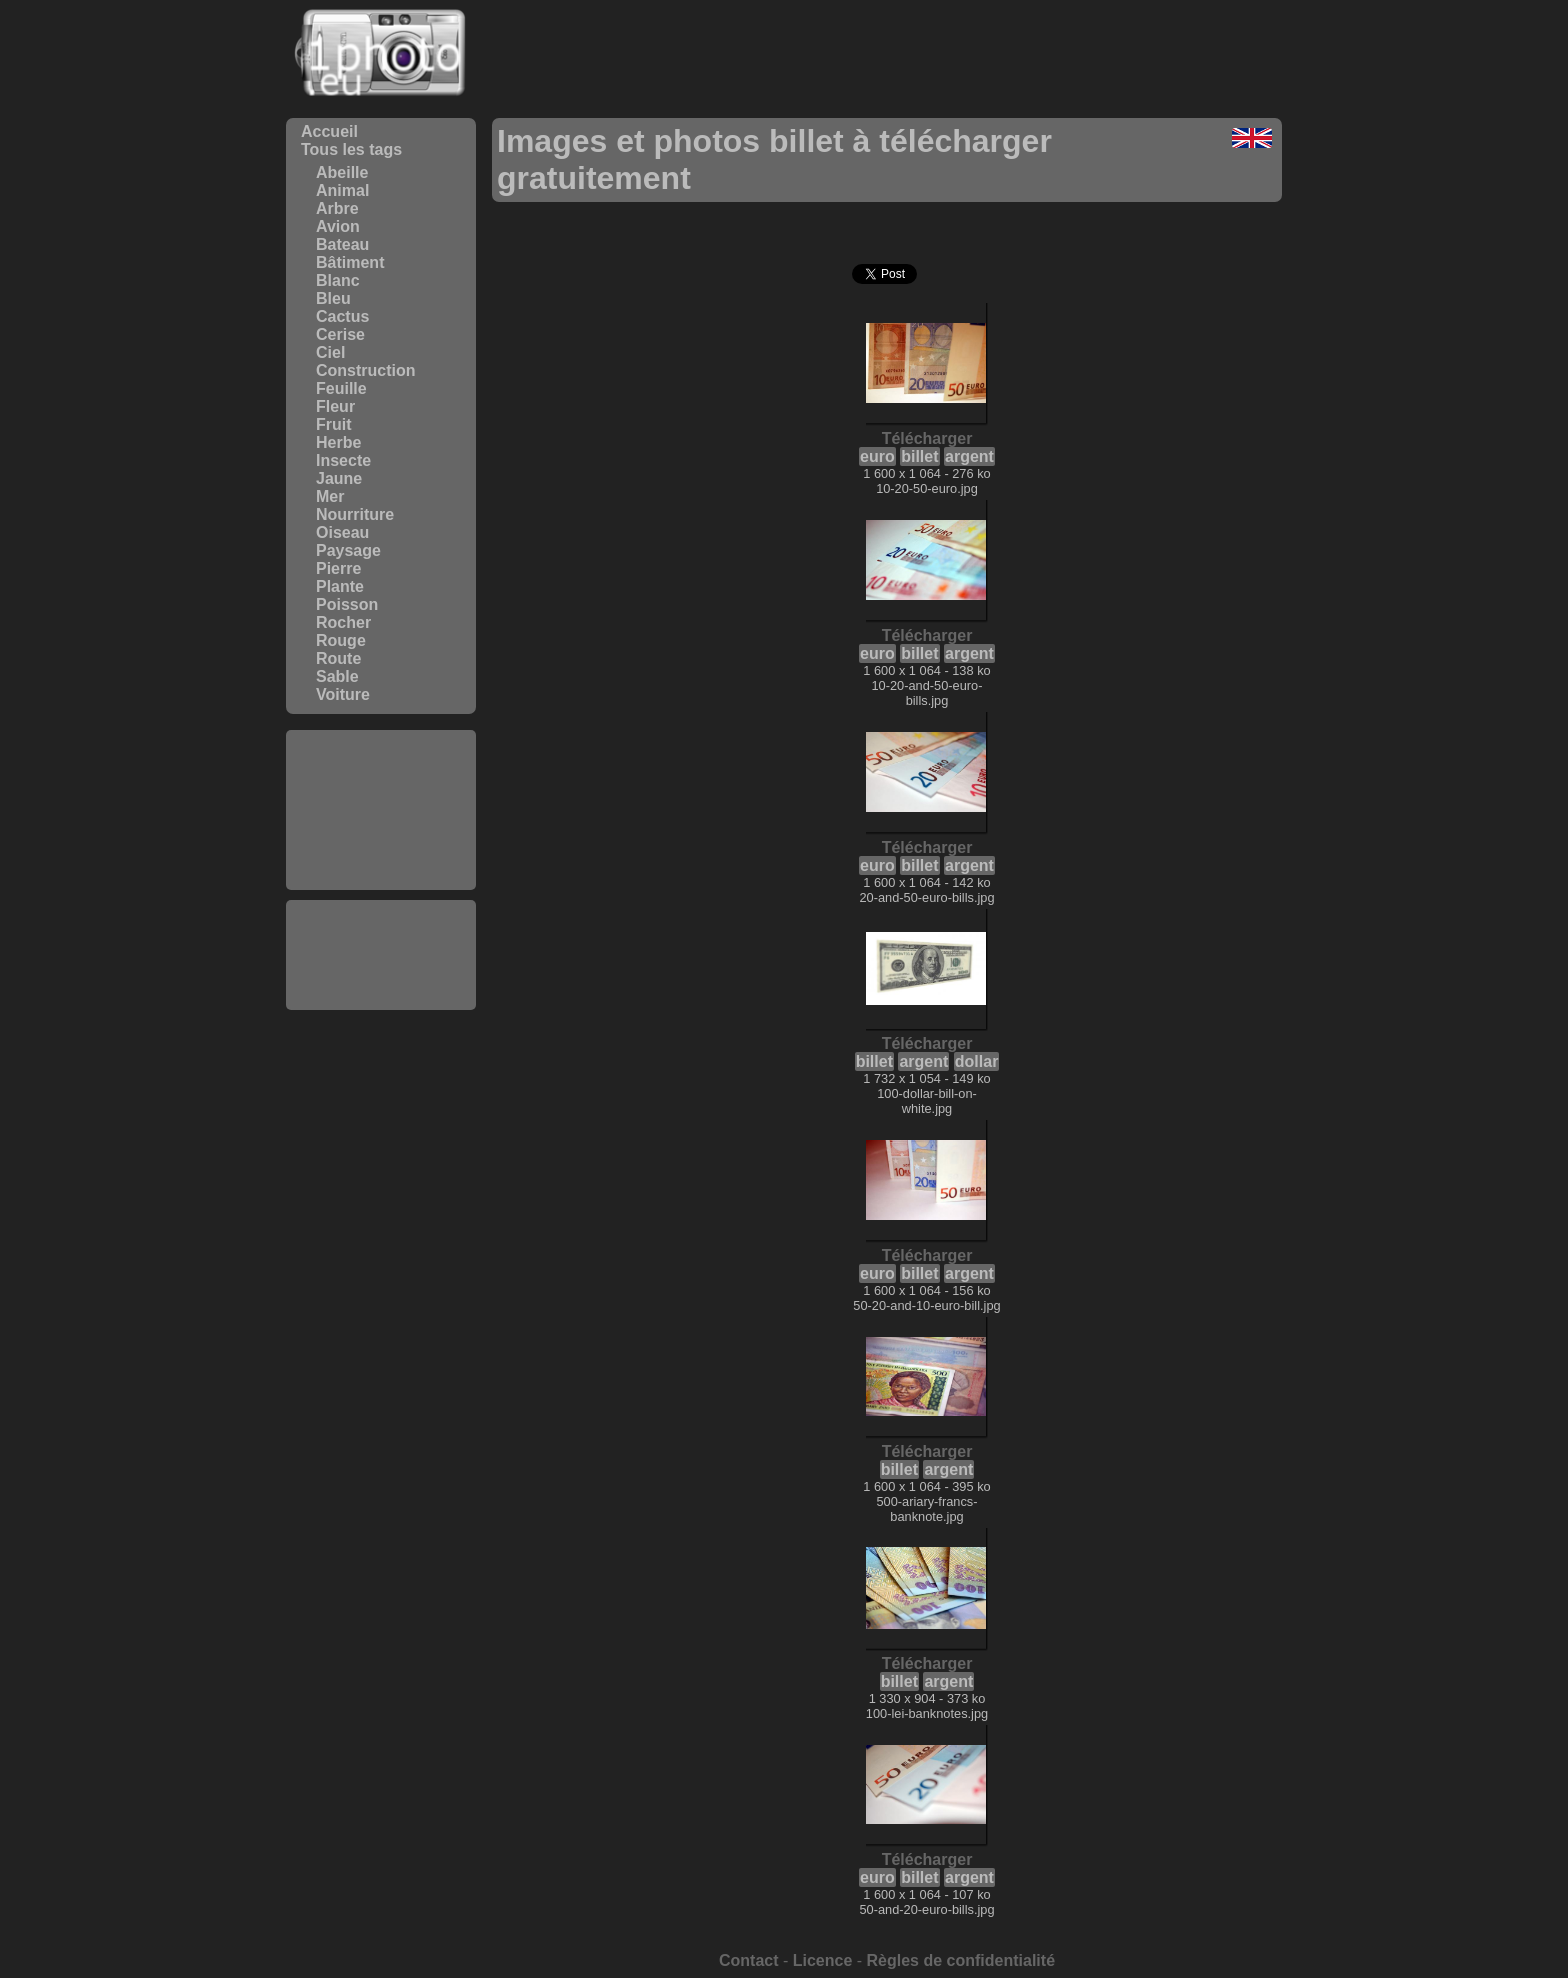 The height and width of the screenshot is (1978, 1568). I want to click on Oiseau, so click(342, 532).